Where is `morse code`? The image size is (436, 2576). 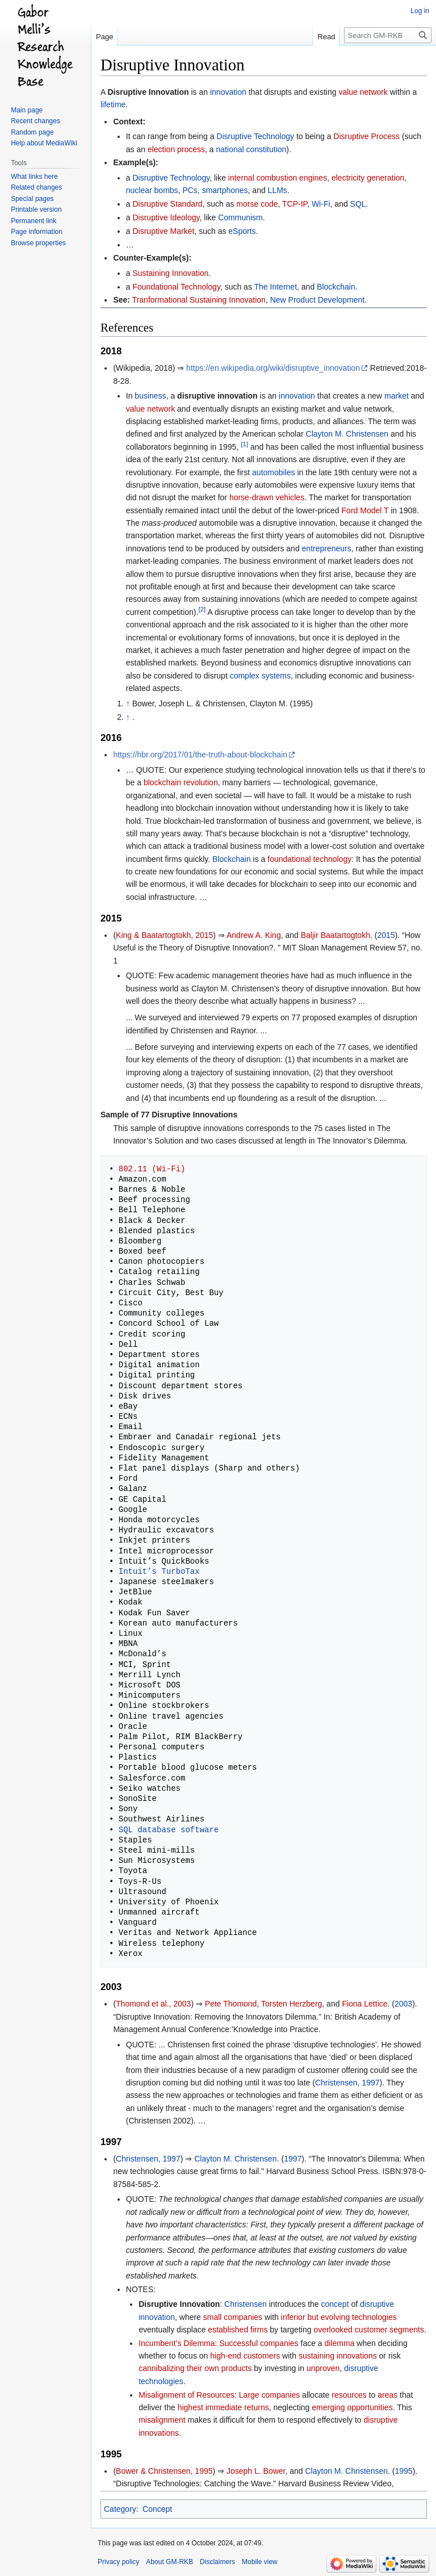 morse code is located at coordinates (257, 203).